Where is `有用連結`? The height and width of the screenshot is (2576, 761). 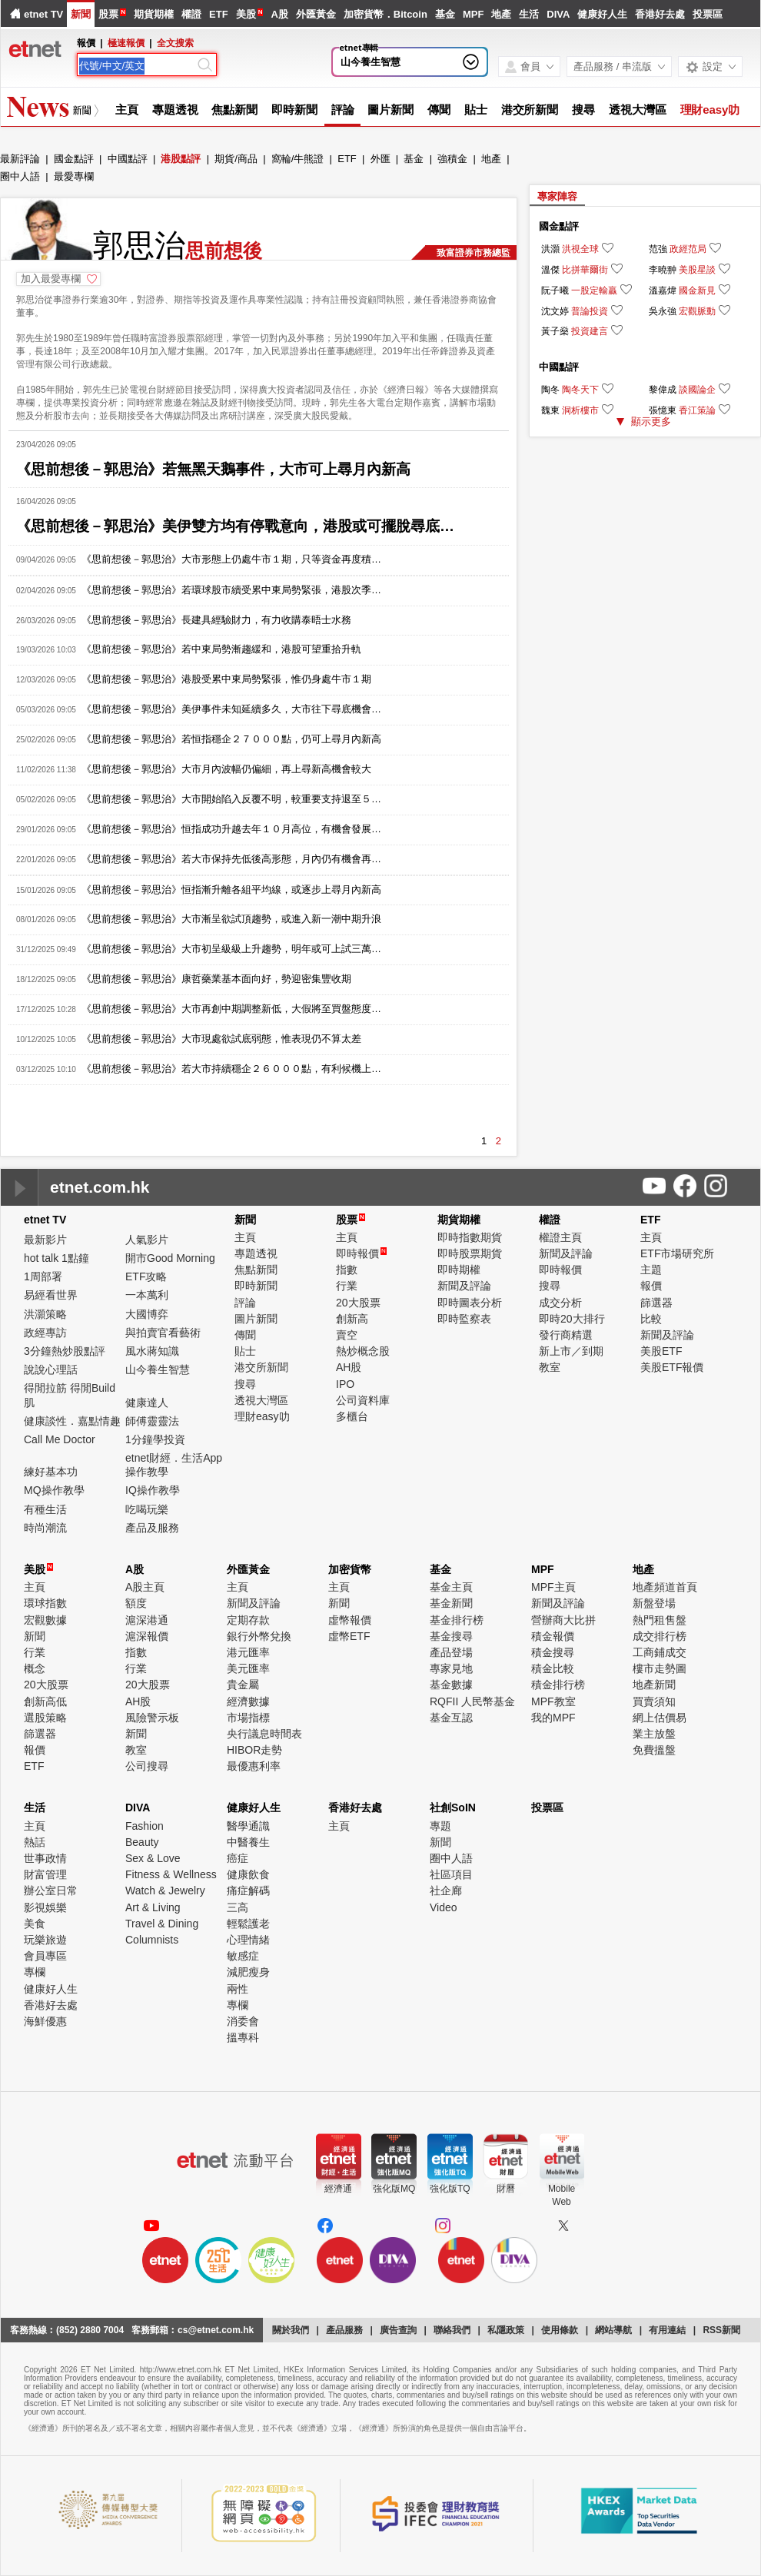
有用連結 is located at coordinates (667, 2330).